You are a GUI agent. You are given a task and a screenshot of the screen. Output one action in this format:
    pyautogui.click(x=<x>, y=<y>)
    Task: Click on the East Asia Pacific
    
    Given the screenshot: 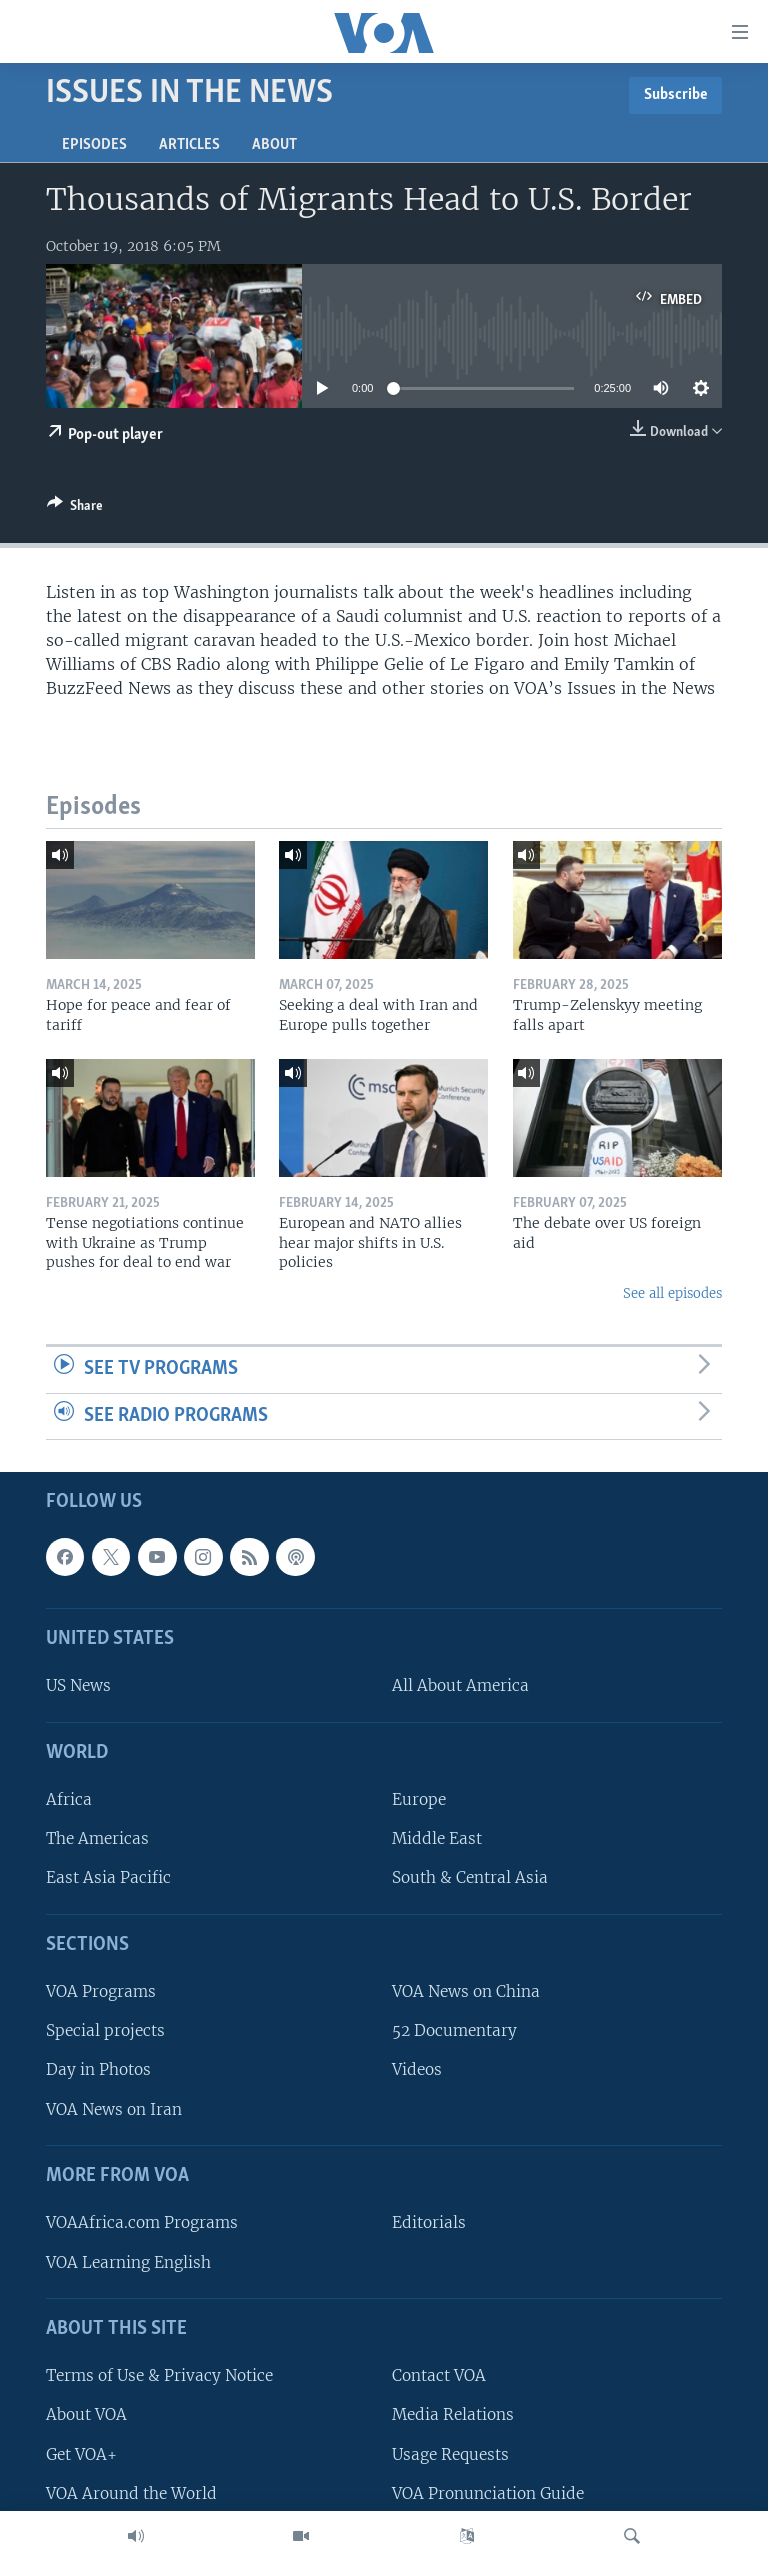 What is the action you would take?
    pyautogui.click(x=108, y=1878)
    